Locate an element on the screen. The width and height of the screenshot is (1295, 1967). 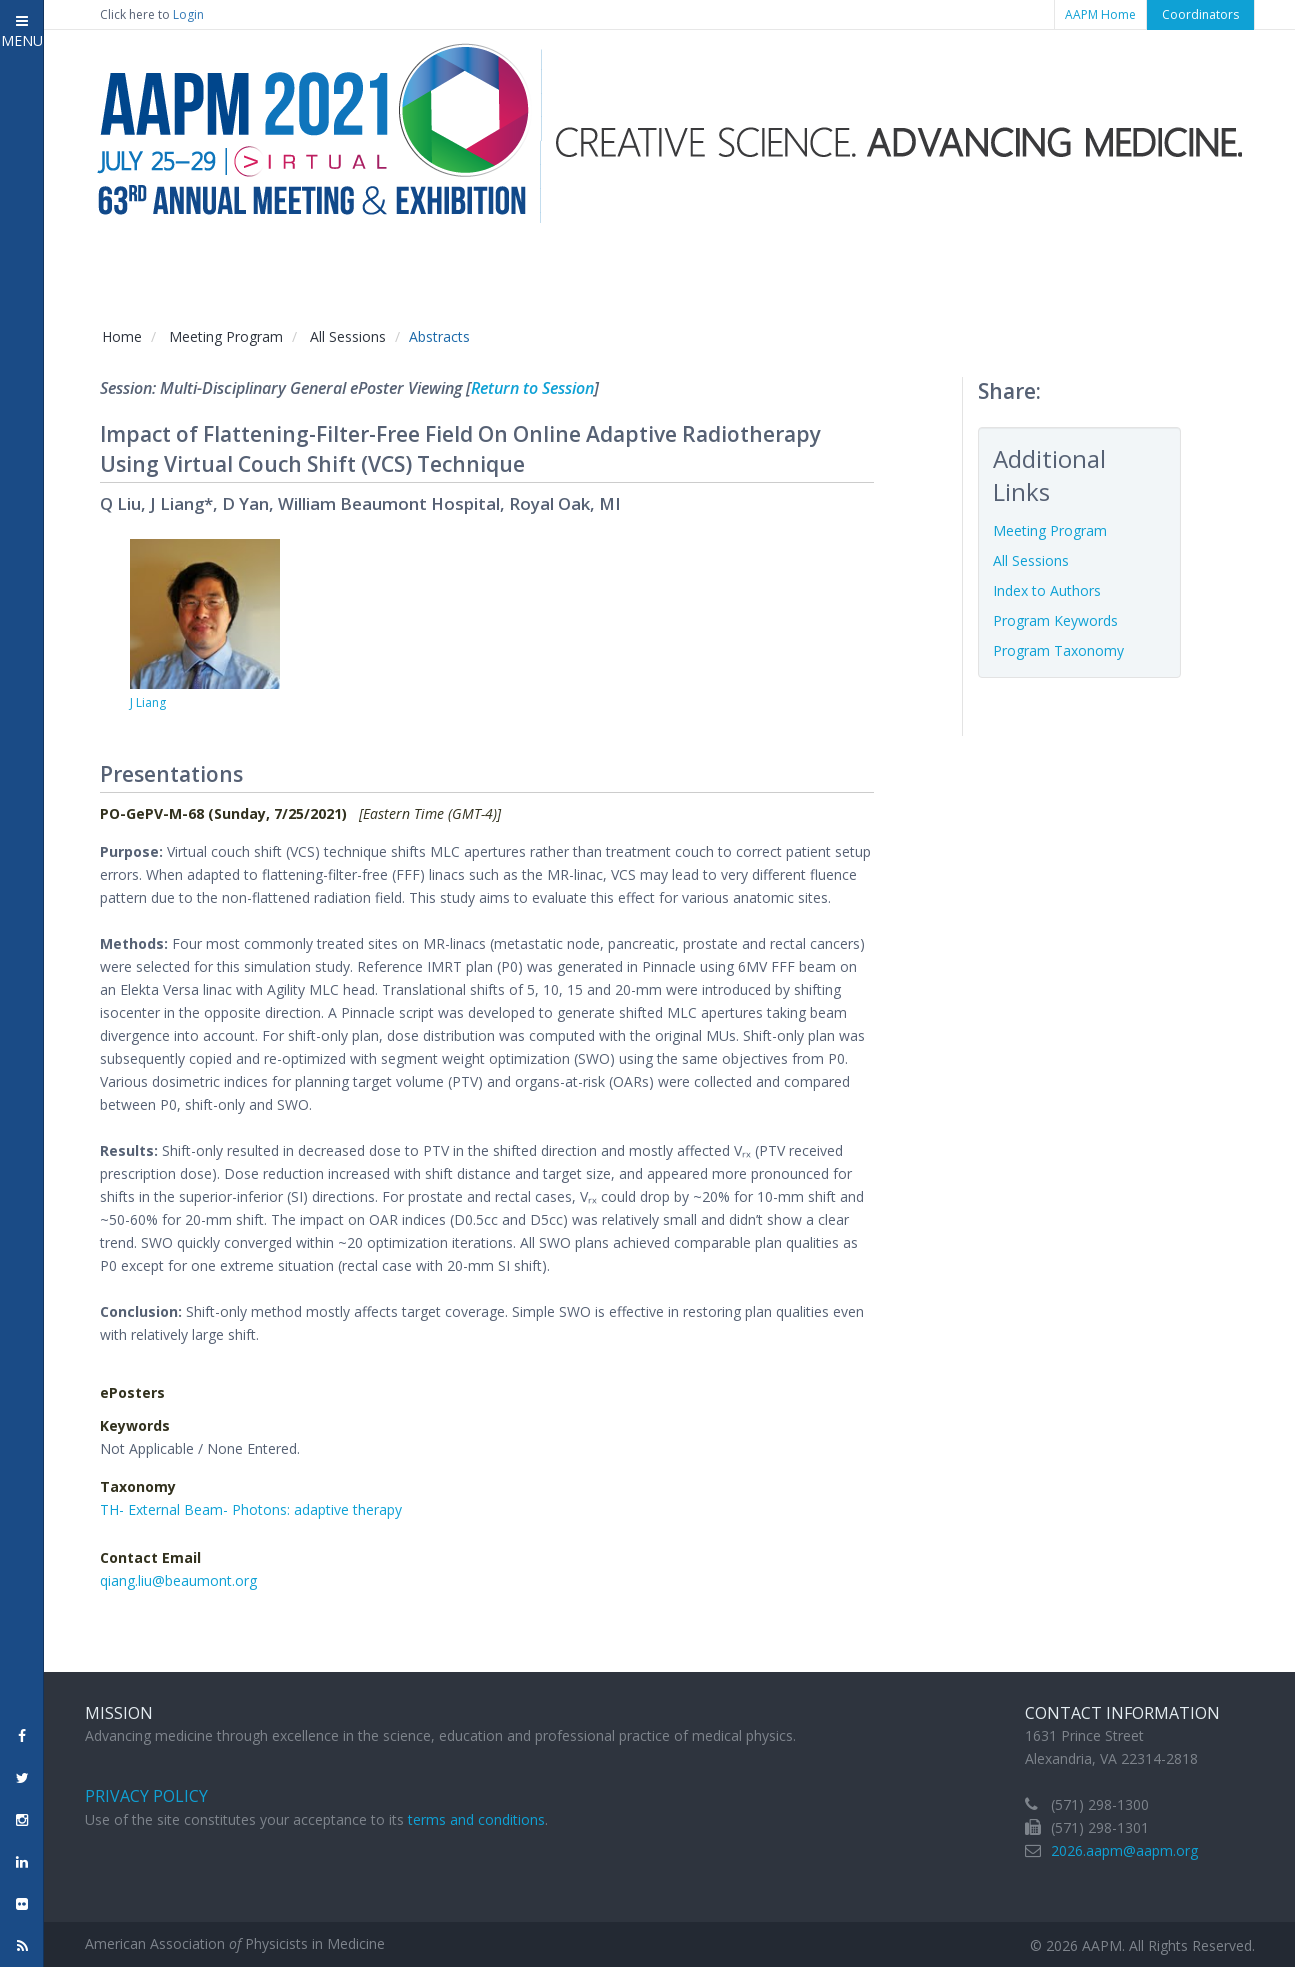
Privacy Policy is located at coordinates (146, 1796).